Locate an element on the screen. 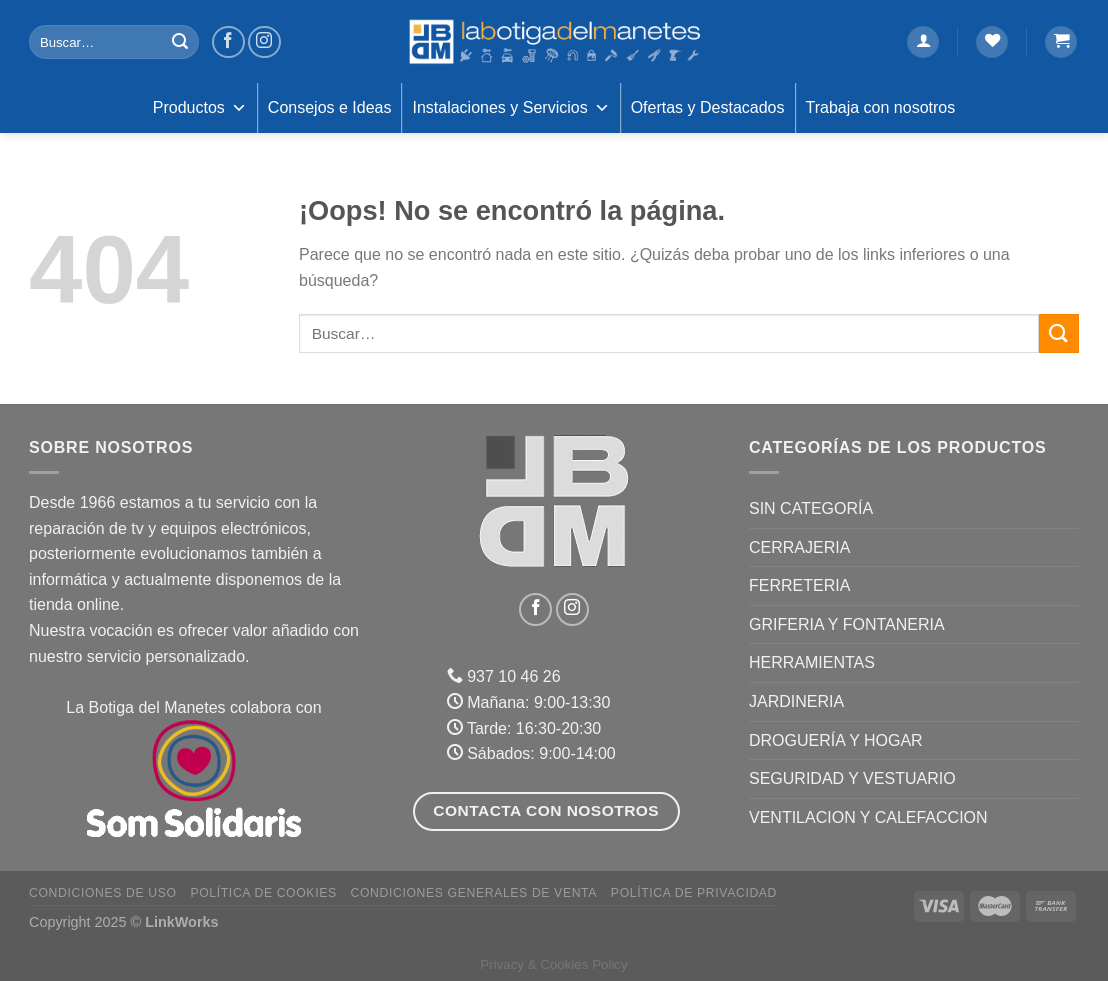 This screenshot has width=1108, height=981. SEGURIDAD Y VESTUARIO is located at coordinates (852, 778).